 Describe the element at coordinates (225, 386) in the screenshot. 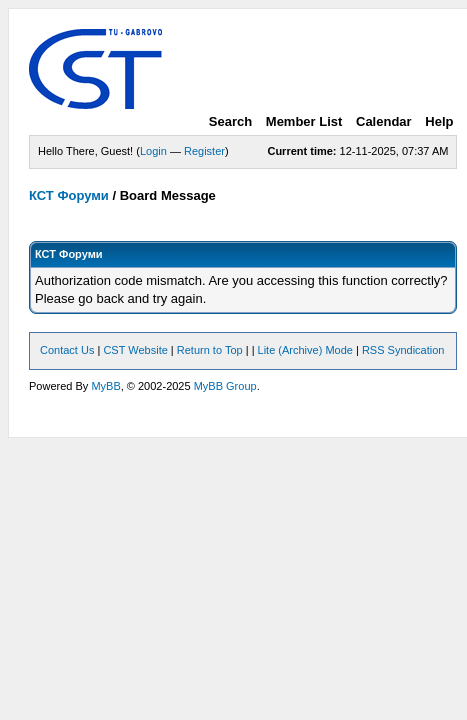

I see `MyBB Group` at that location.